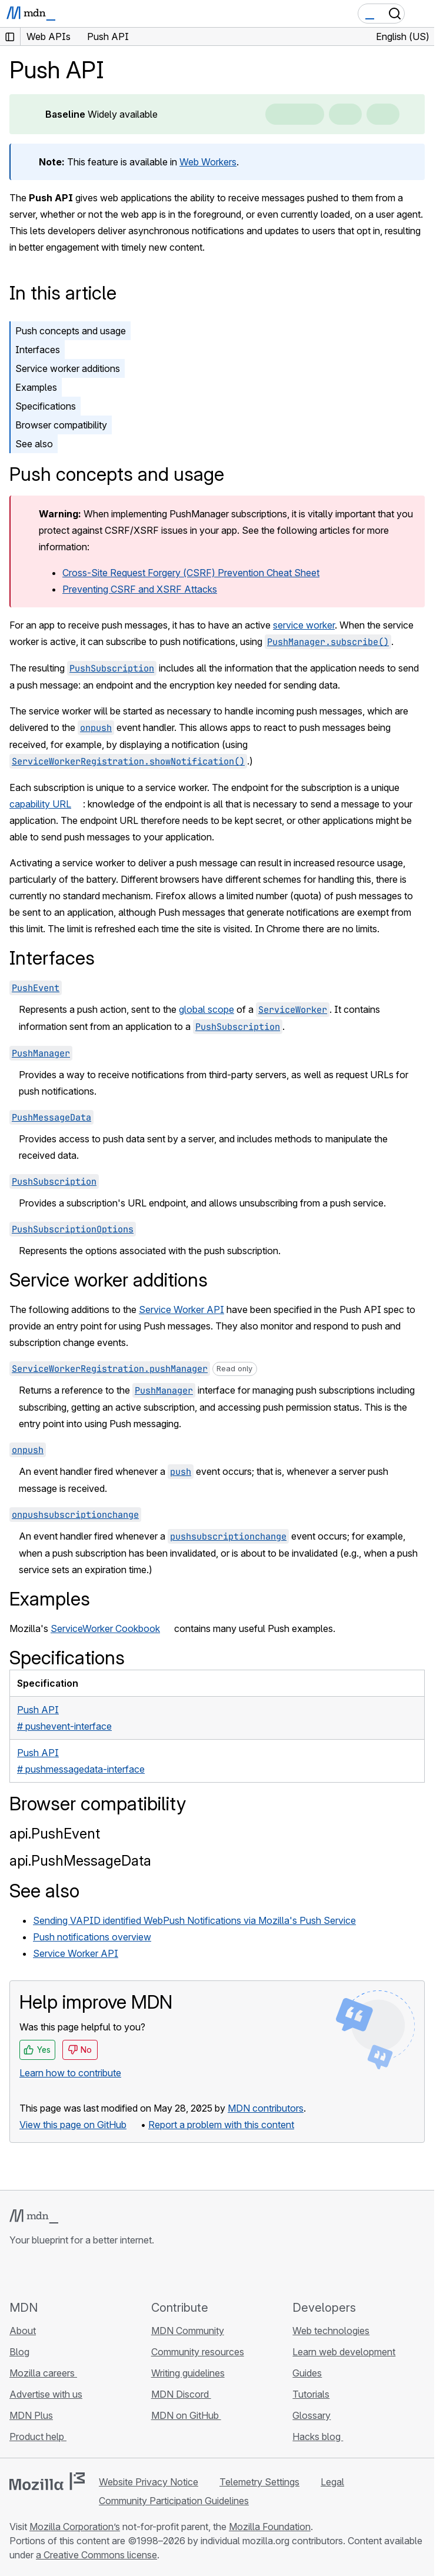 Image resolution: width=443 pixels, height=2576 pixels. What do you see at coordinates (36, 387) in the screenshot?
I see `Examples` at bounding box center [36, 387].